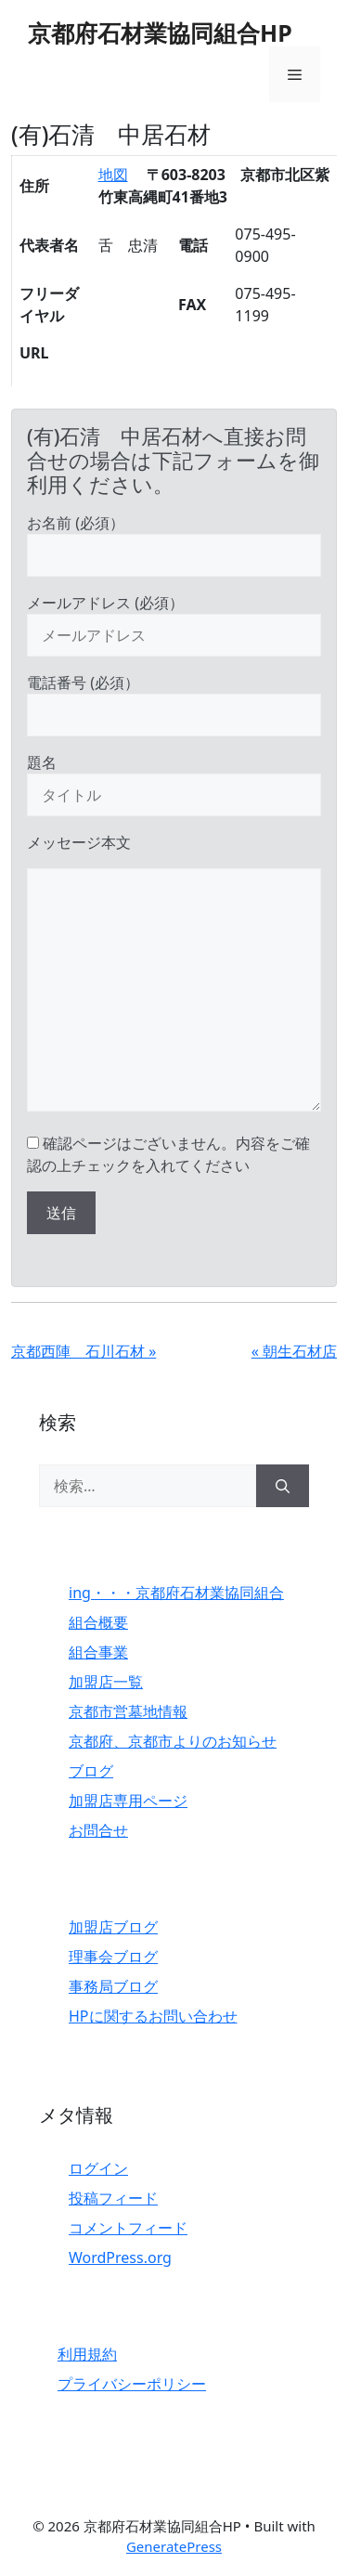 The height and width of the screenshot is (2576, 348). Describe the element at coordinates (98, 1652) in the screenshot. I see `組合事業` at that location.